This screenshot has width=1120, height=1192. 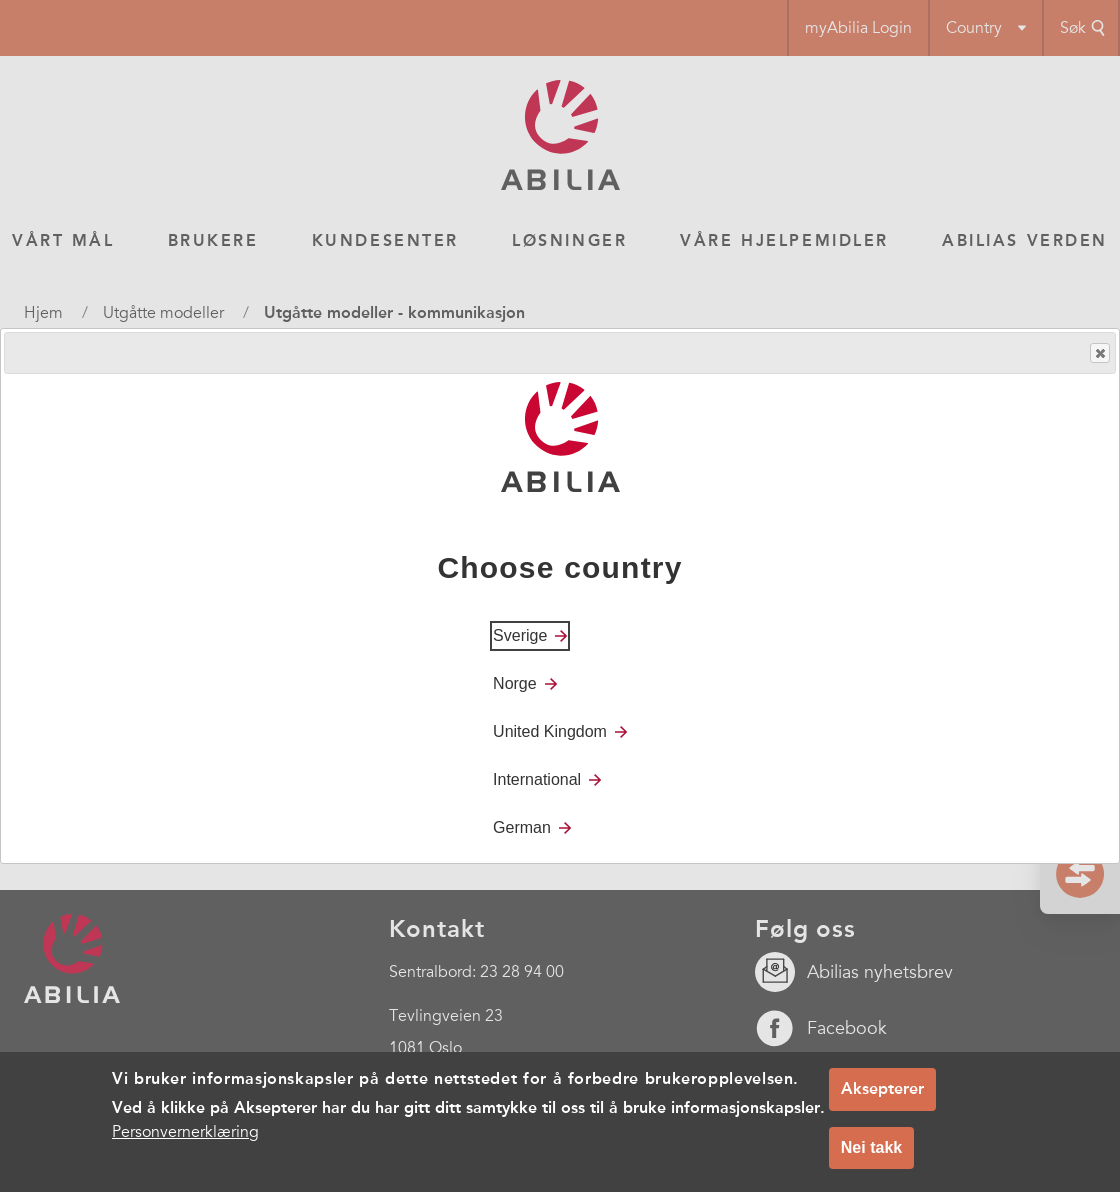 What do you see at coordinates (520, 635) in the screenshot?
I see `Sverige` at bounding box center [520, 635].